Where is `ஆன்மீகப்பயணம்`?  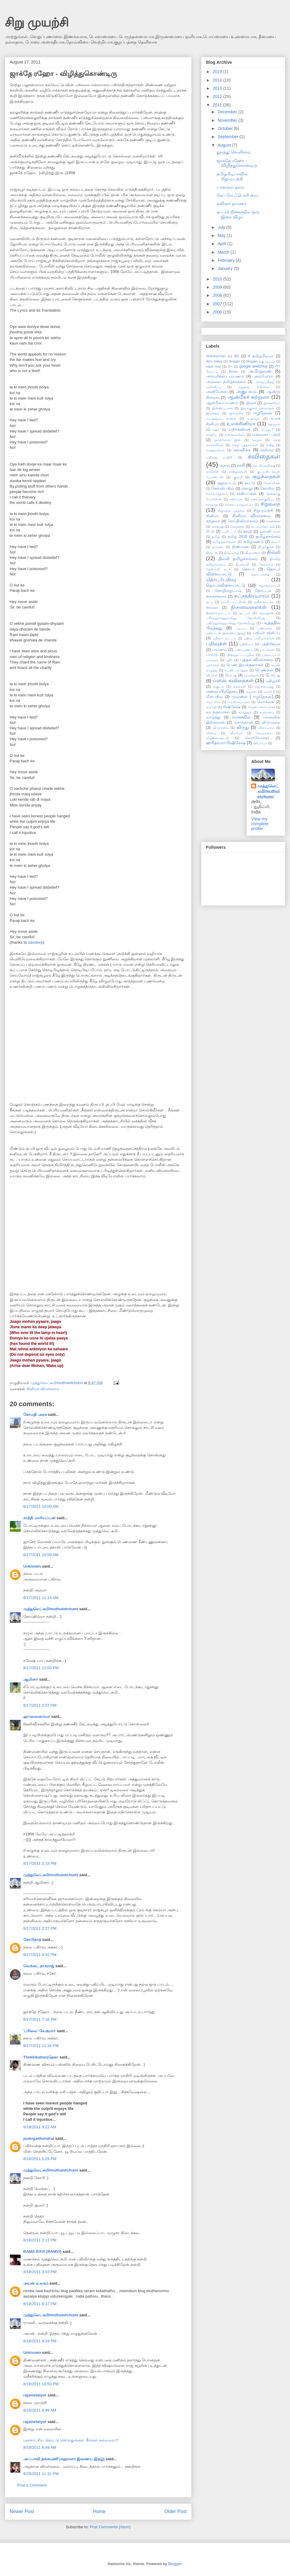
ஆன்மீகப்பயணம் is located at coordinates (222, 403).